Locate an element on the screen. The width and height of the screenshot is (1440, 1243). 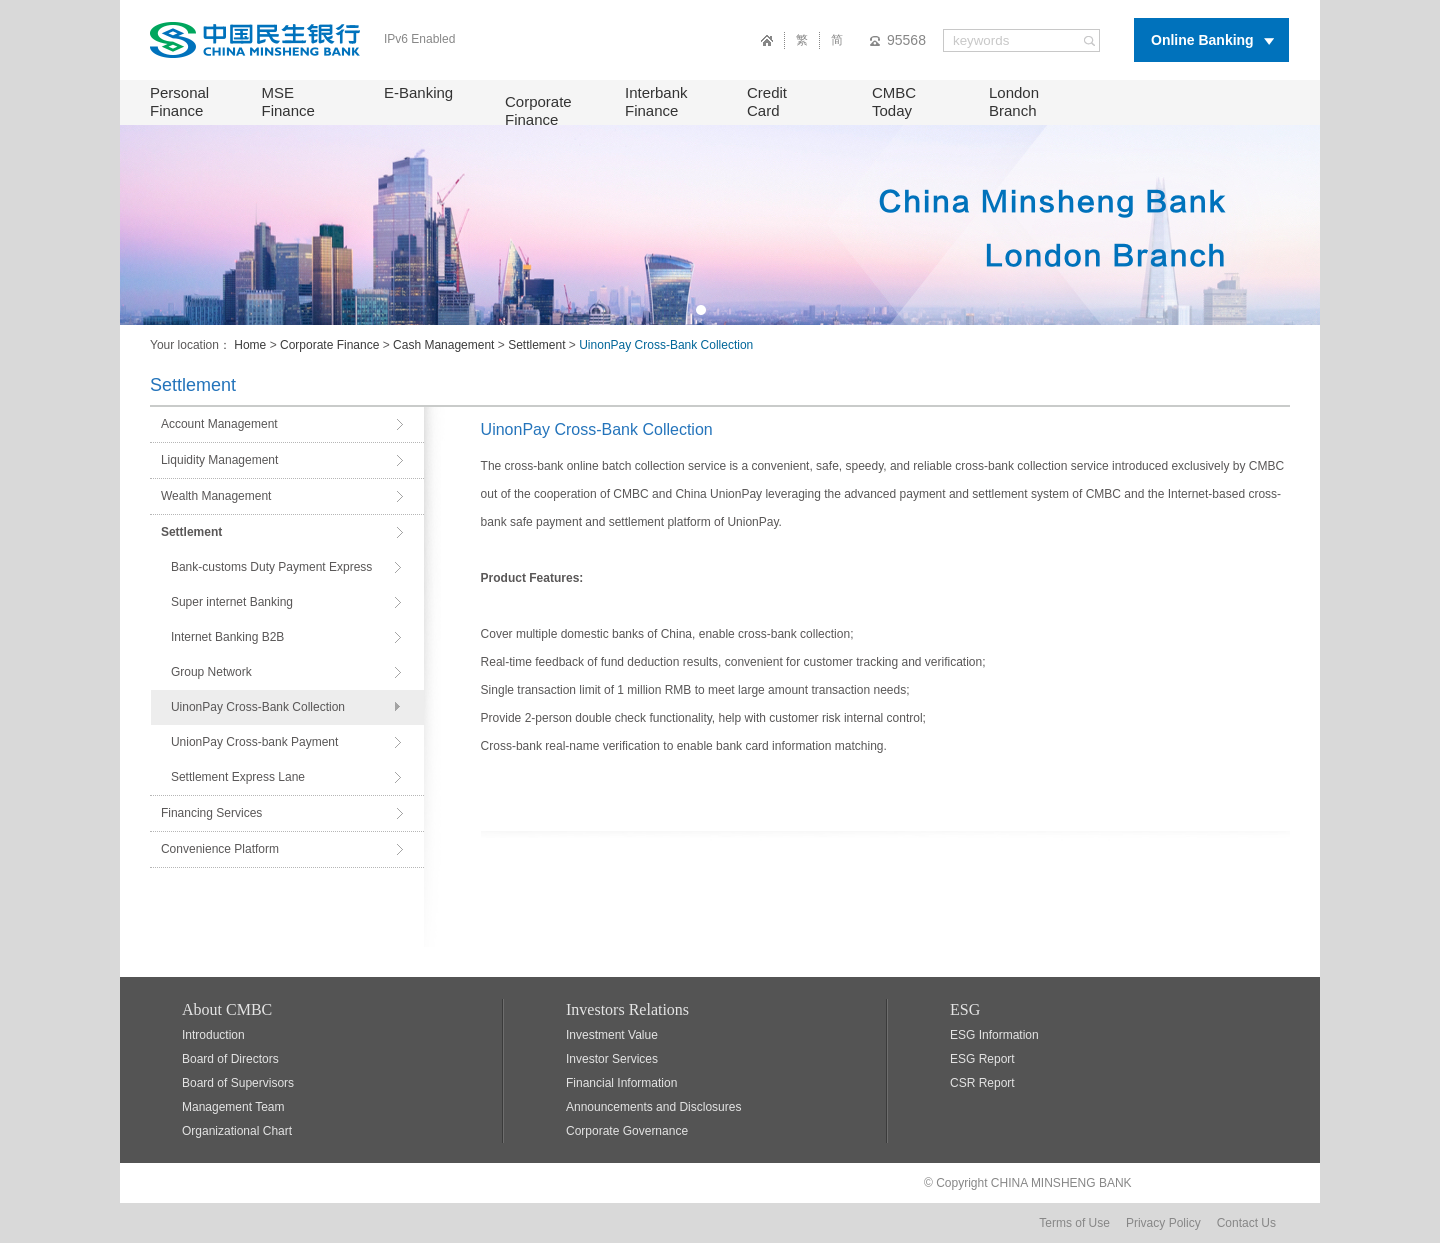
Credit Card is located at coordinates (767, 101).